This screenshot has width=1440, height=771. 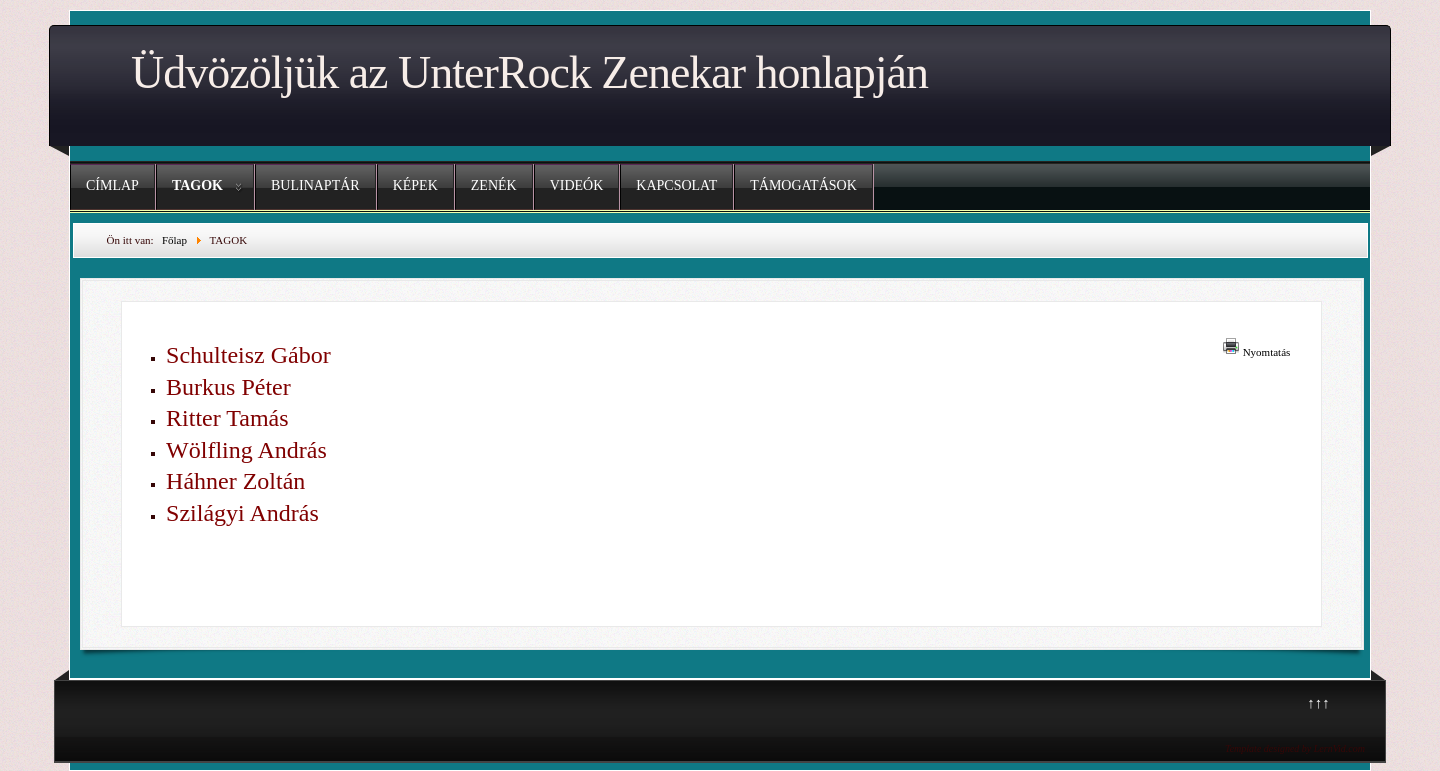 What do you see at coordinates (1267, 352) in the screenshot?
I see `Nyomtatás` at bounding box center [1267, 352].